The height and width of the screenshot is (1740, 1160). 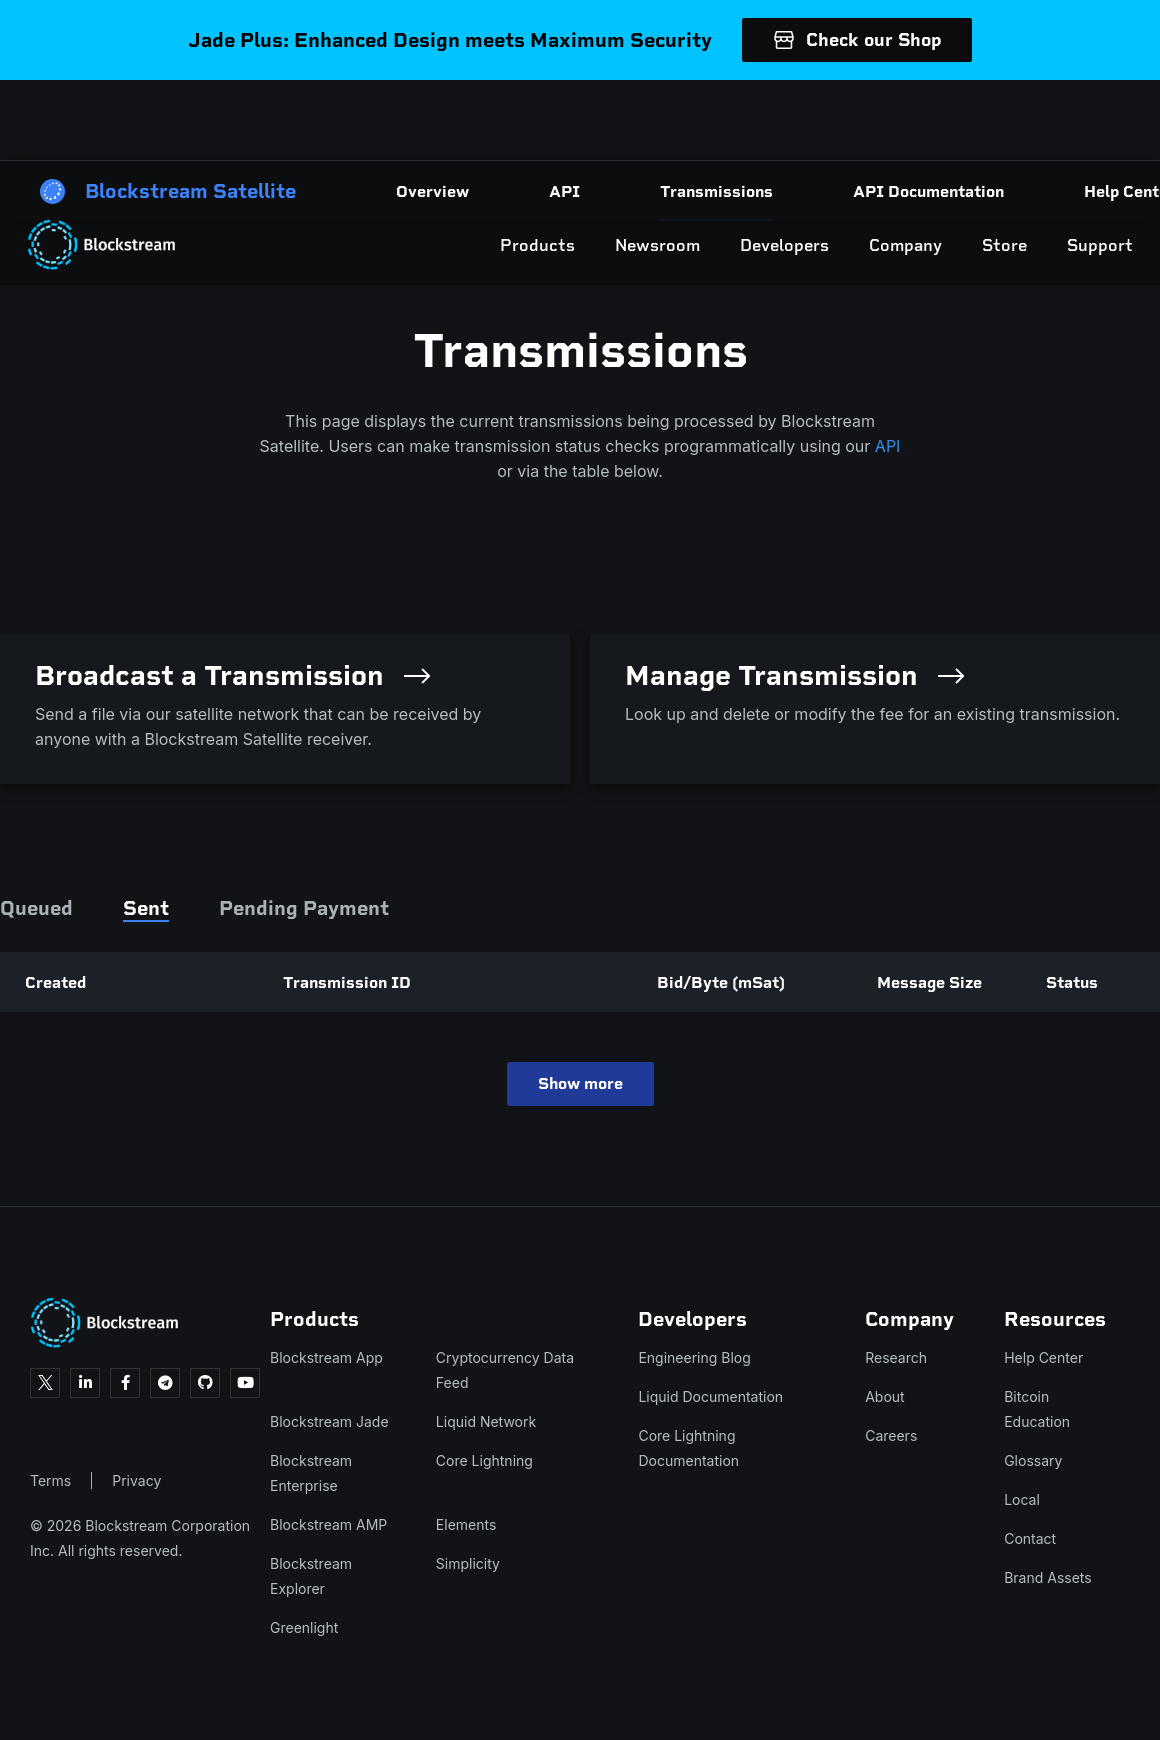 What do you see at coordinates (328, 1524) in the screenshot?
I see `Blockstream AMP` at bounding box center [328, 1524].